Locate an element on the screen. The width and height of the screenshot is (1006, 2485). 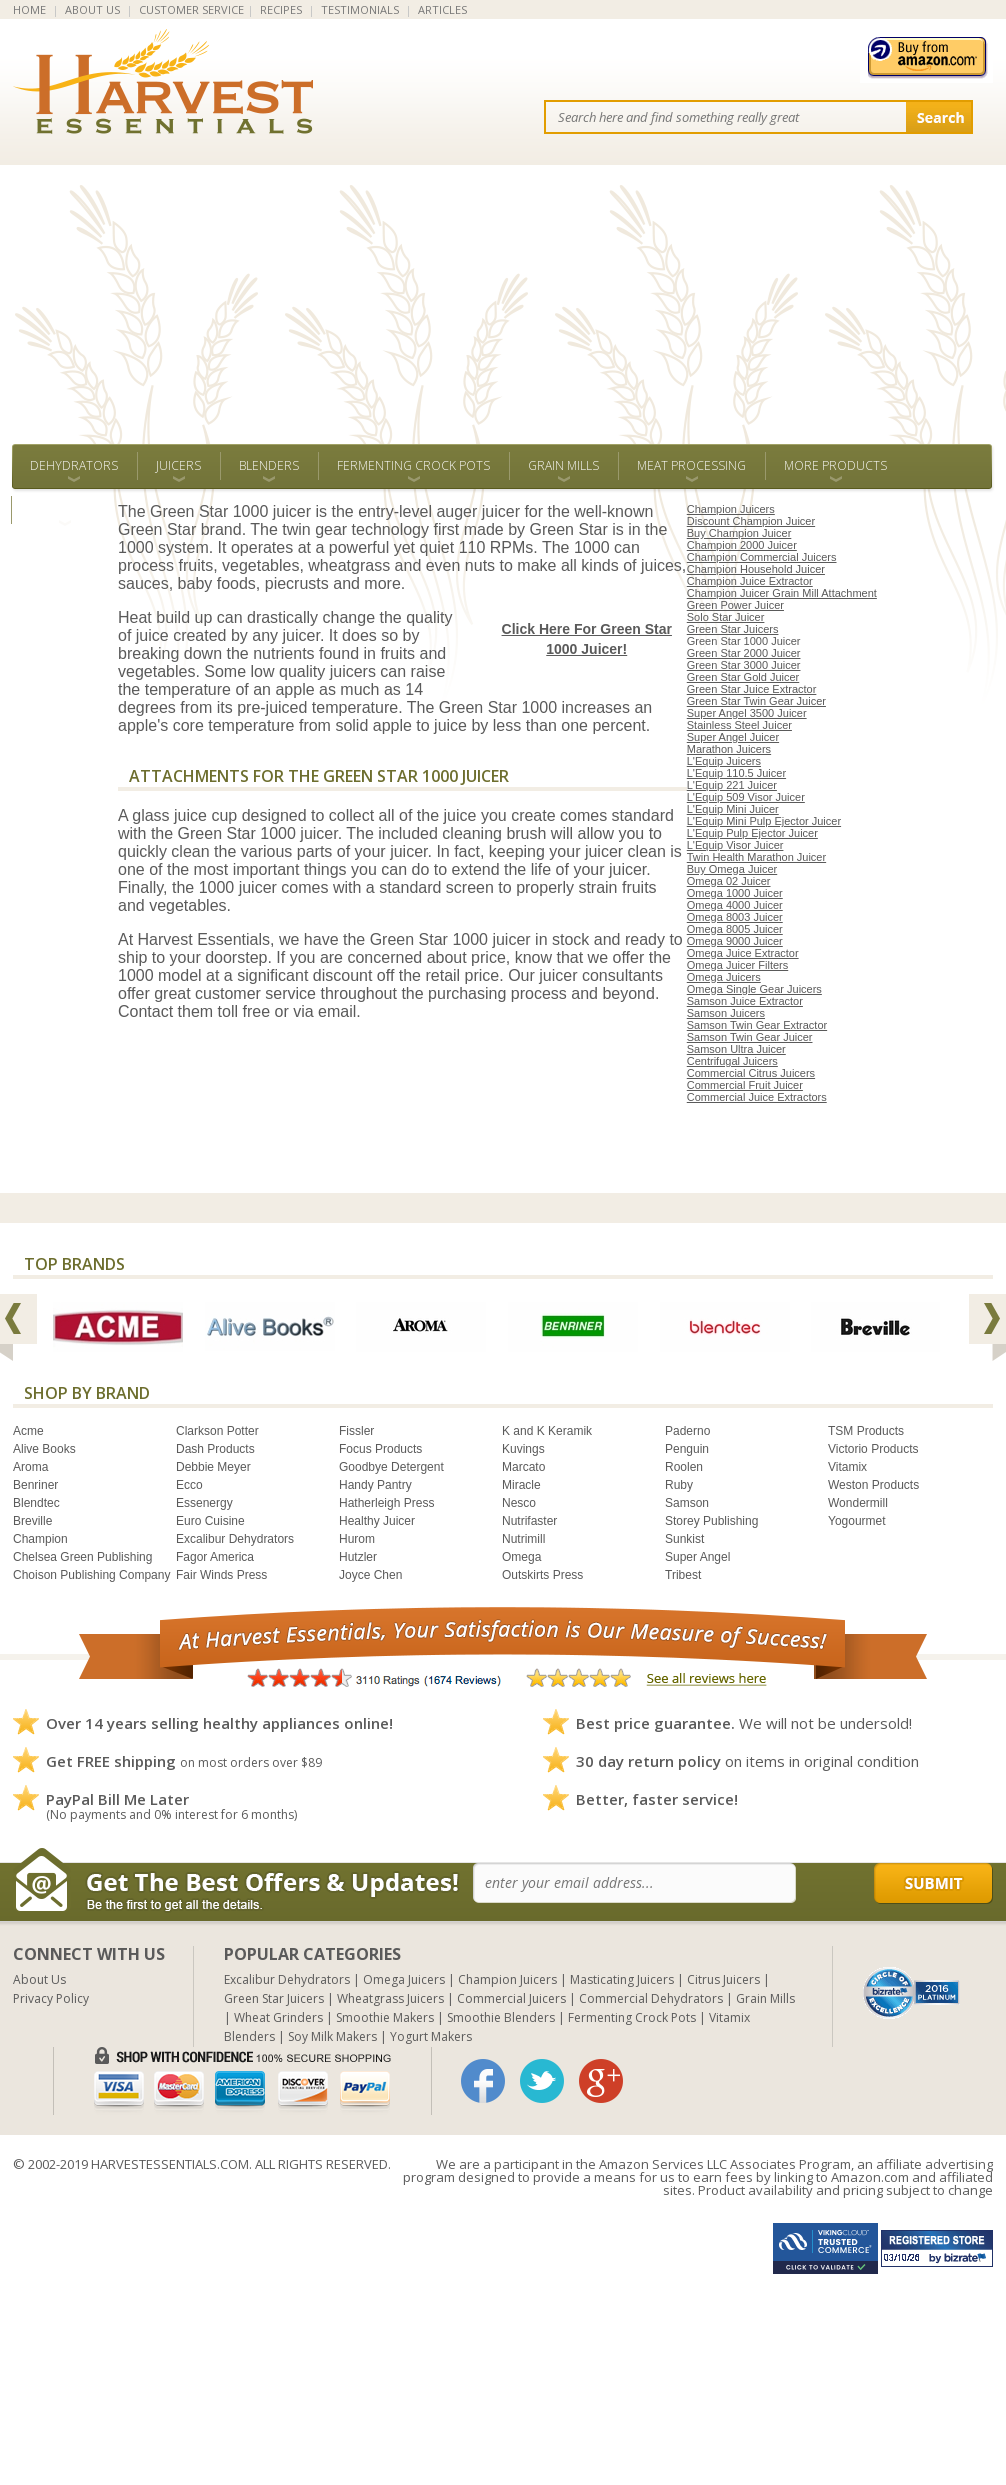
Omega 02 Juicer is located at coordinates (729, 881).